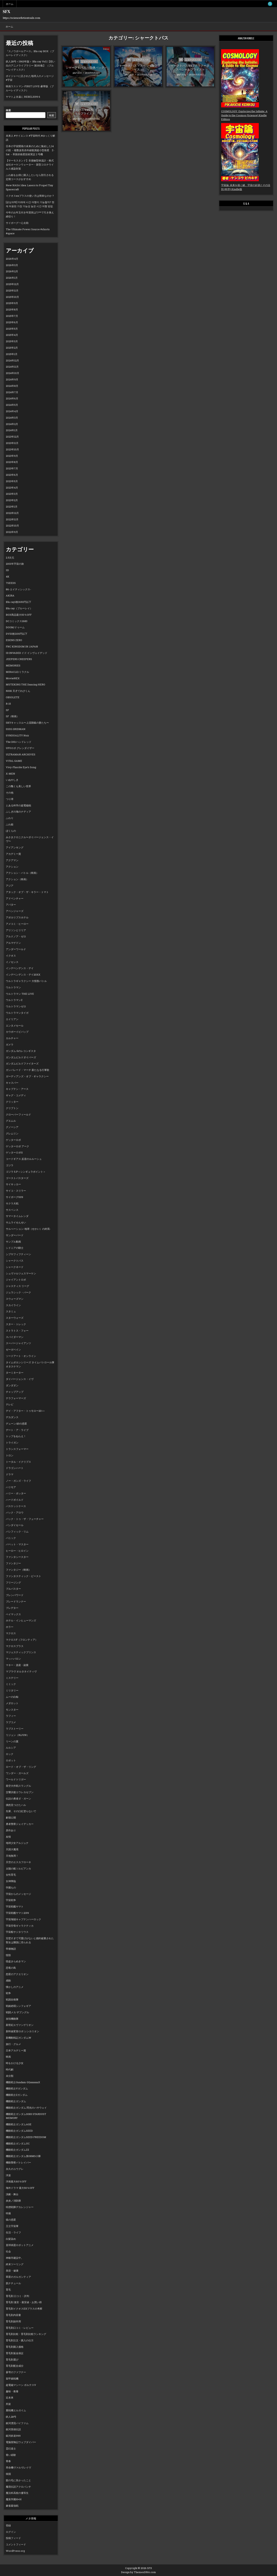  What do you see at coordinates (9, 1627) in the screenshot?
I see `ホラー` at bounding box center [9, 1627].